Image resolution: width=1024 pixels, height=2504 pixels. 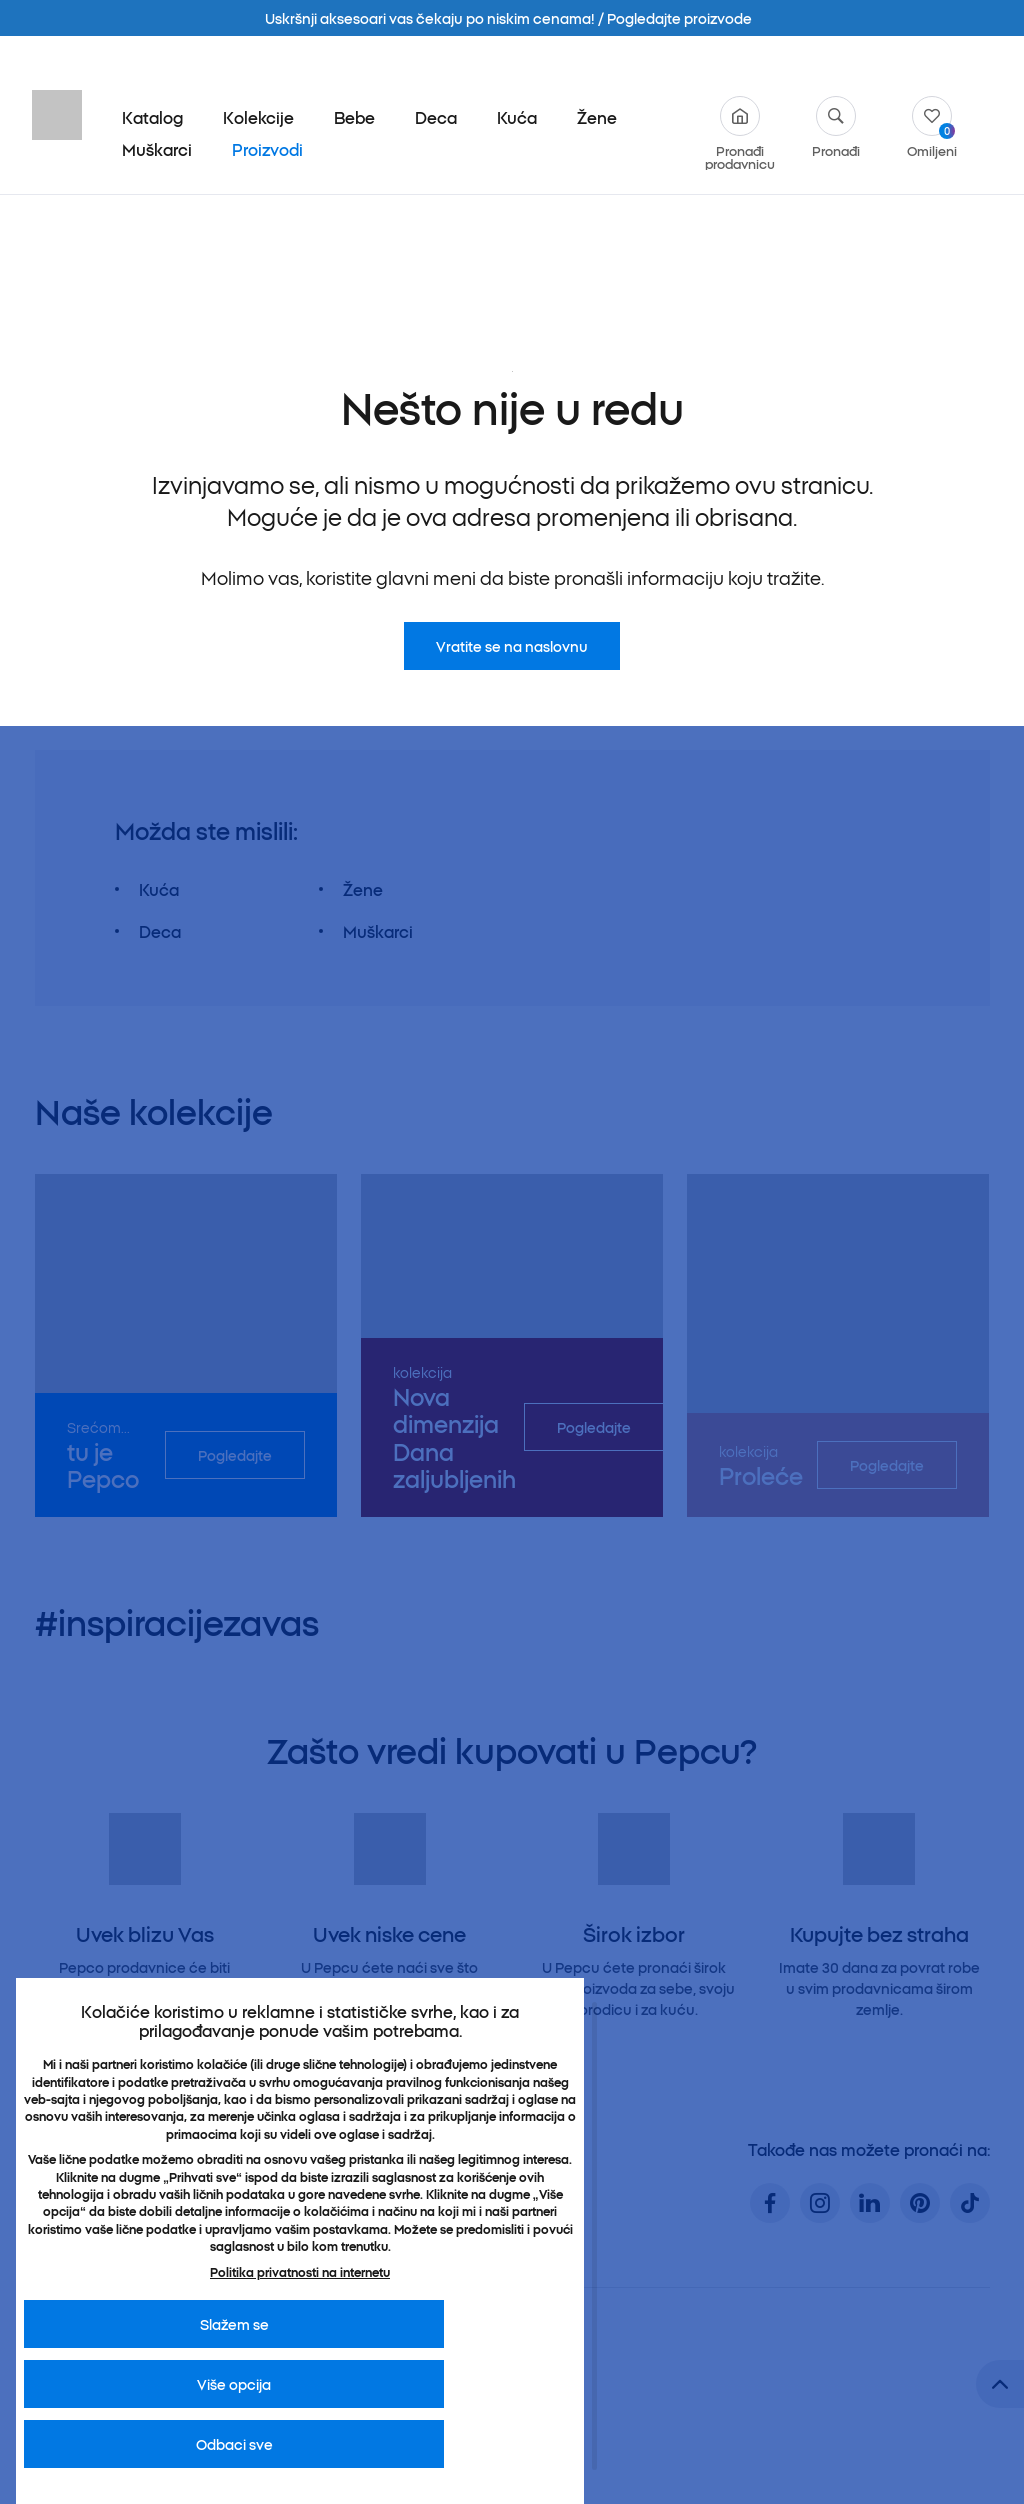 What do you see at coordinates (597, 117) in the screenshot?
I see `Žene` at bounding box center [597, 117].